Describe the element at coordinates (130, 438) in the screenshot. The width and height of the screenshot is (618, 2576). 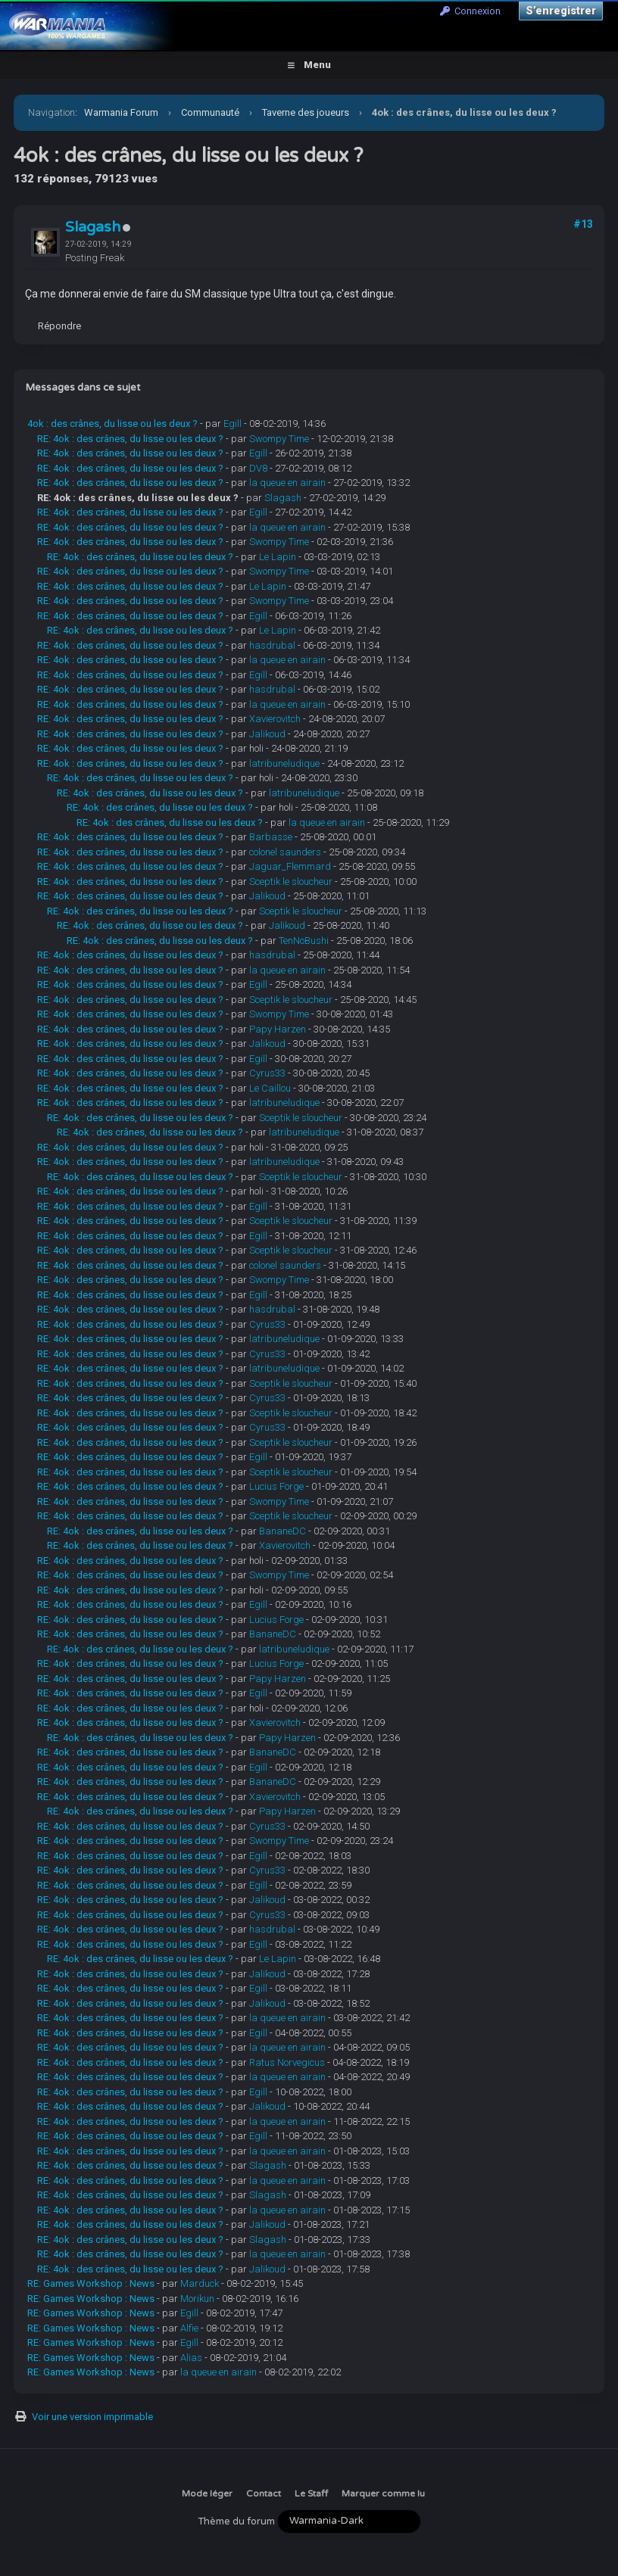
I see `RE: 4ok : des crânes, du lisse ou les deux ?` at that location.